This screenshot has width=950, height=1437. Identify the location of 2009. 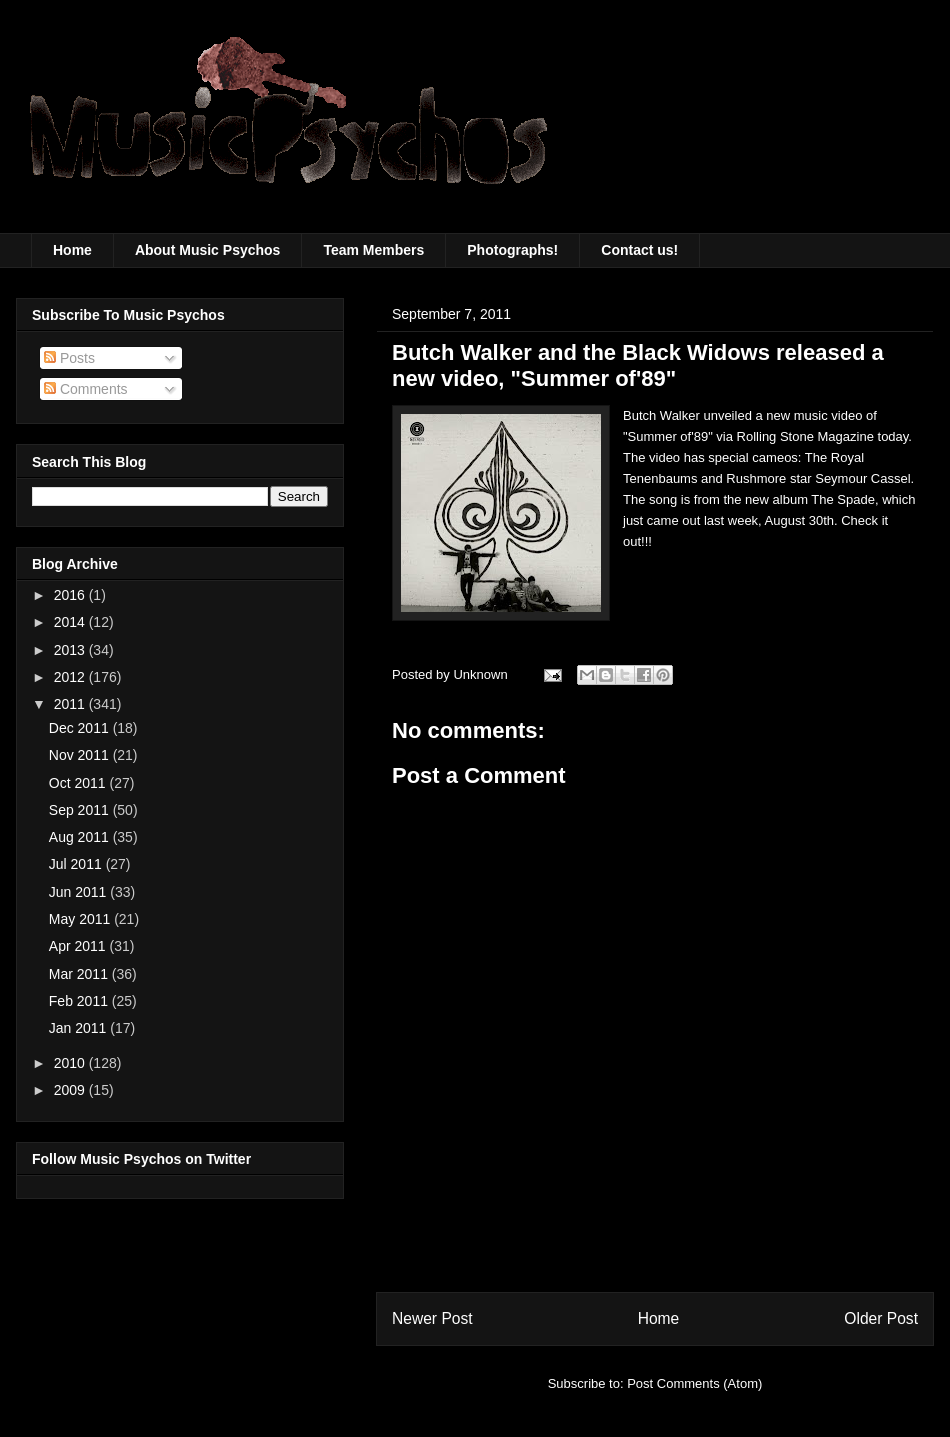
(71, 1090).